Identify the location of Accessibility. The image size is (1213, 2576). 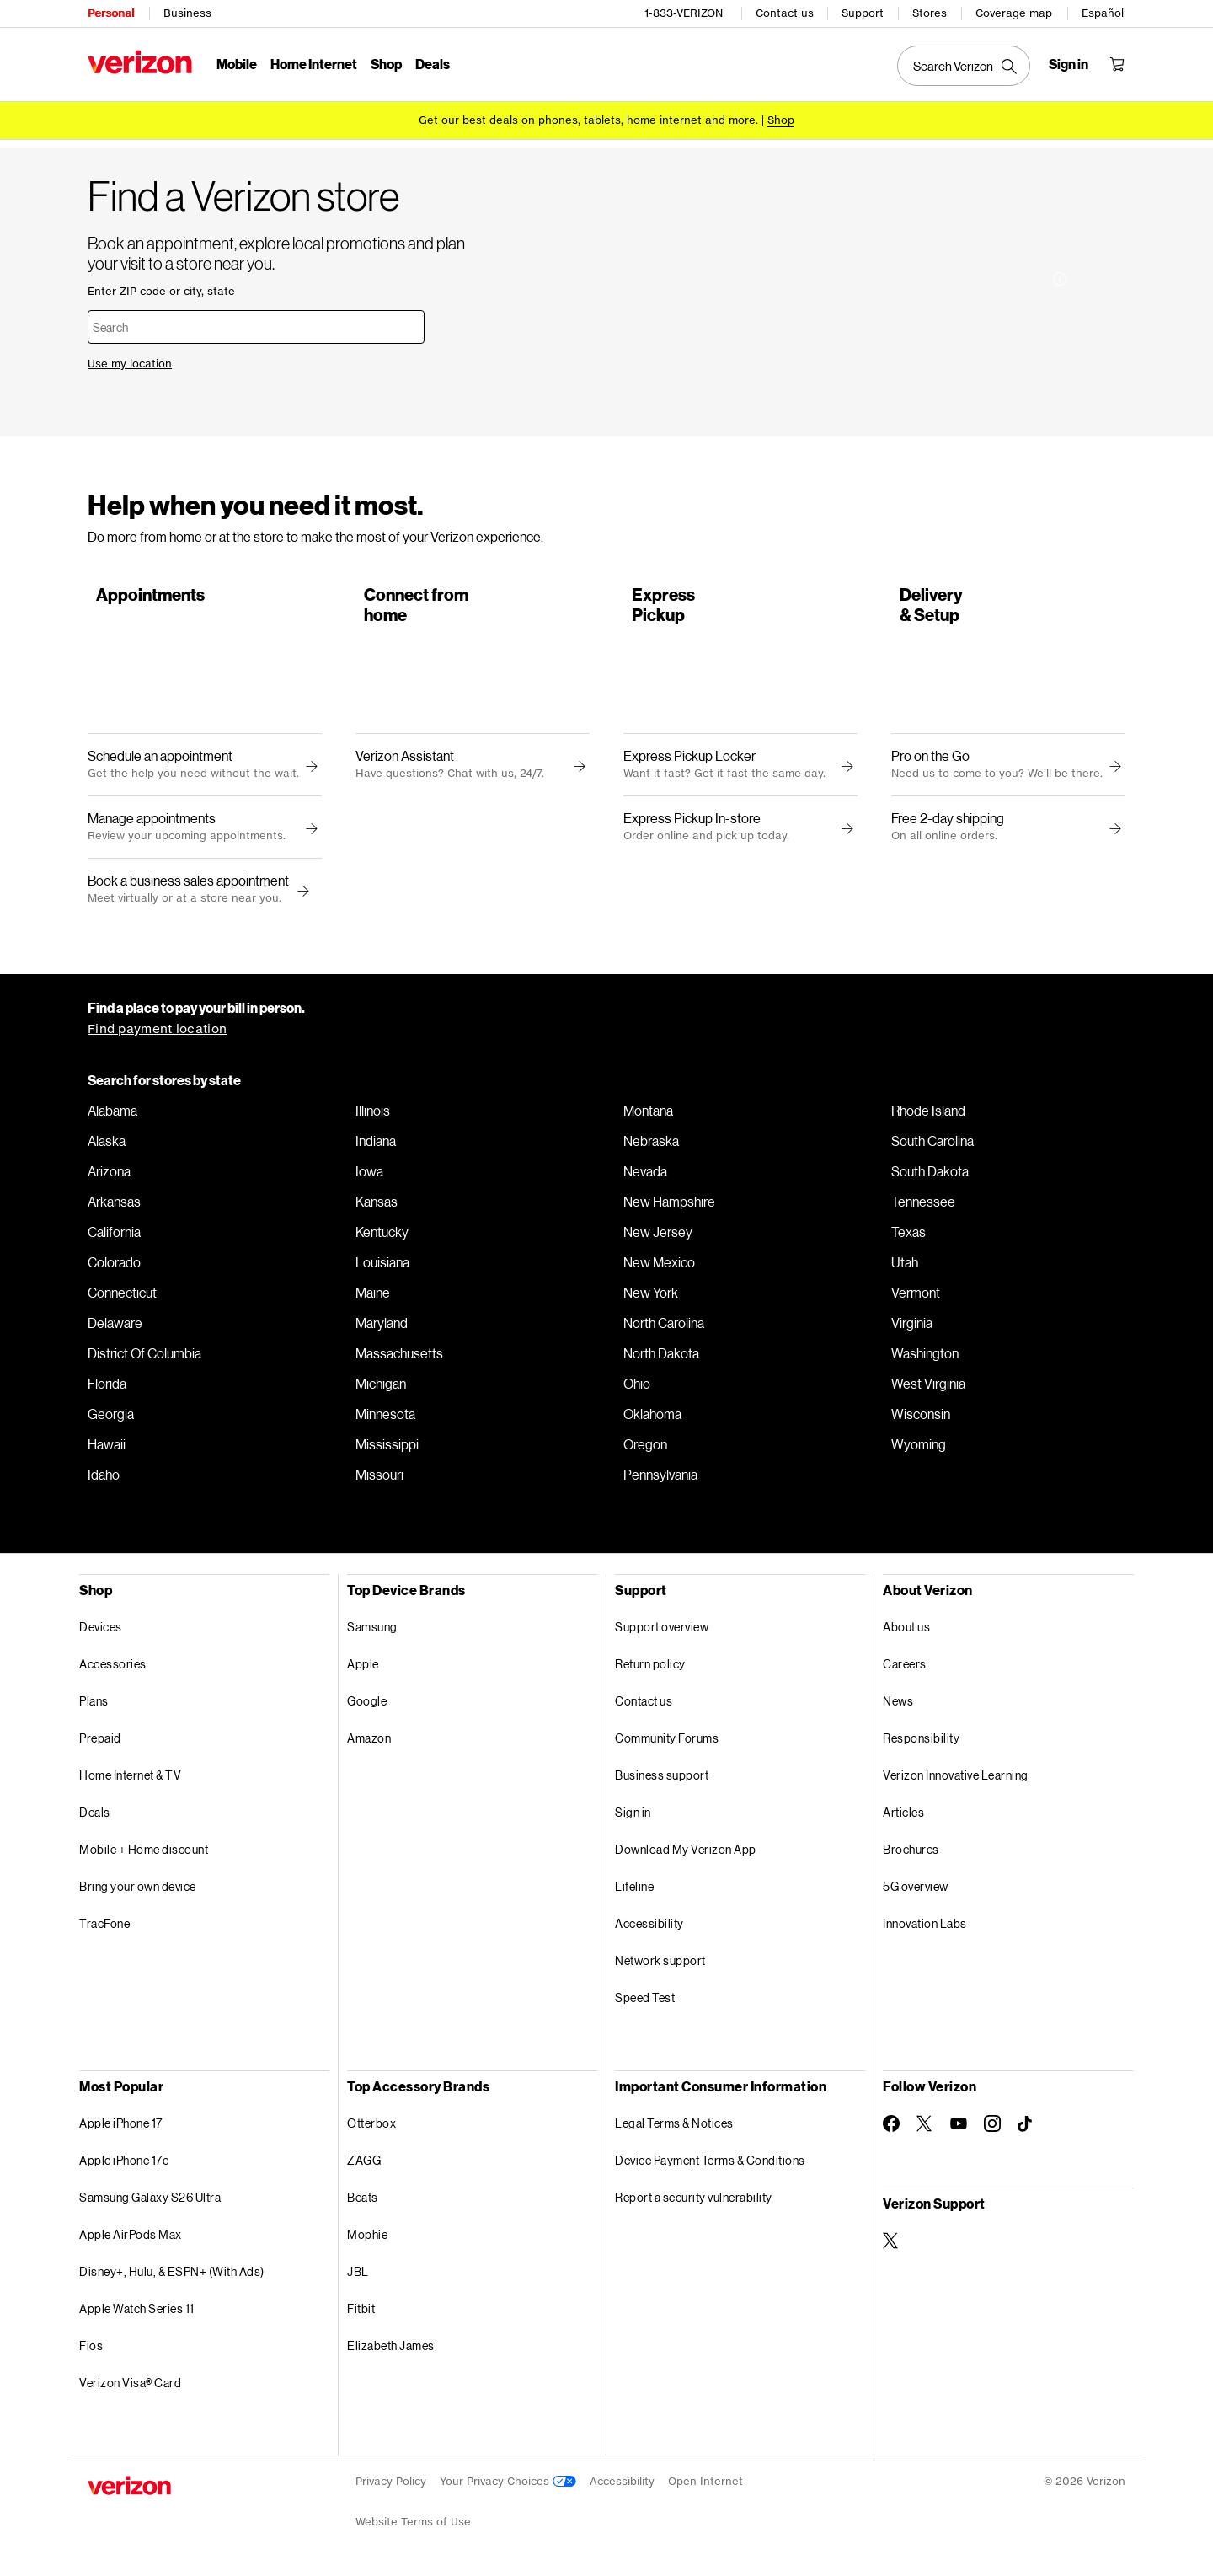
(649, 1928).